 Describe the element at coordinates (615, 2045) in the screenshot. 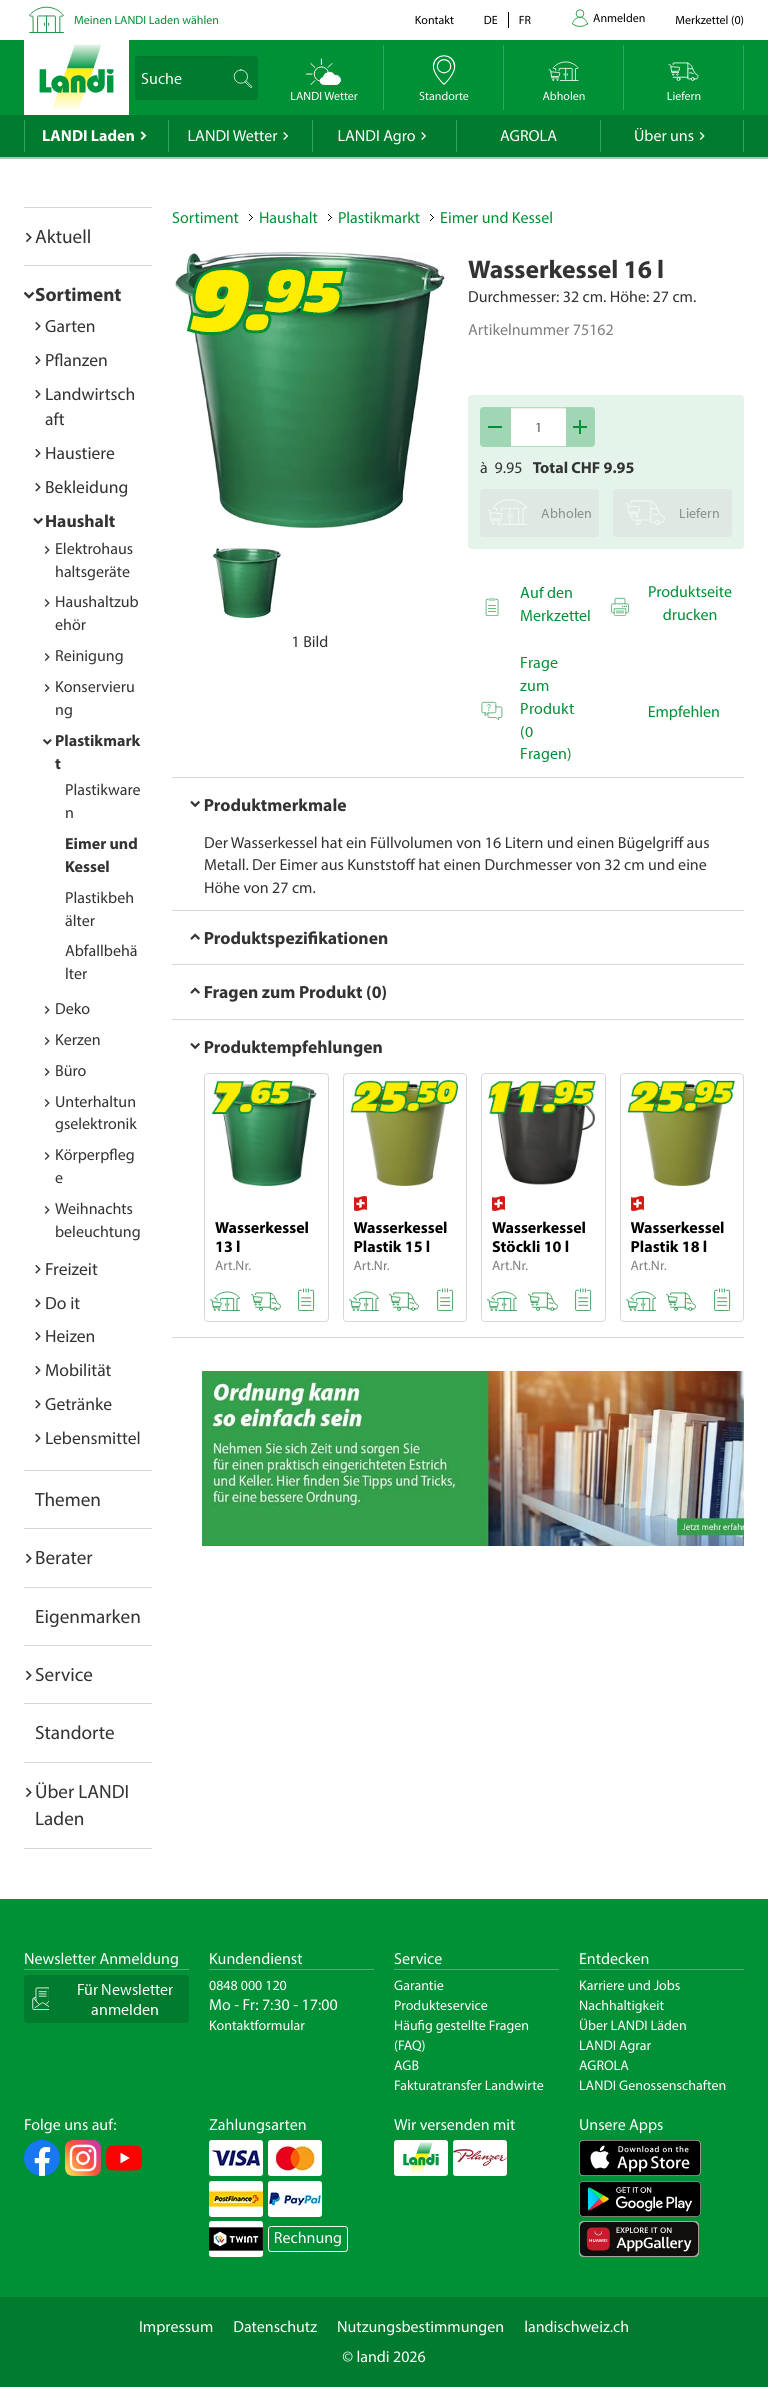

I see `LANDI Agrar` at that location.